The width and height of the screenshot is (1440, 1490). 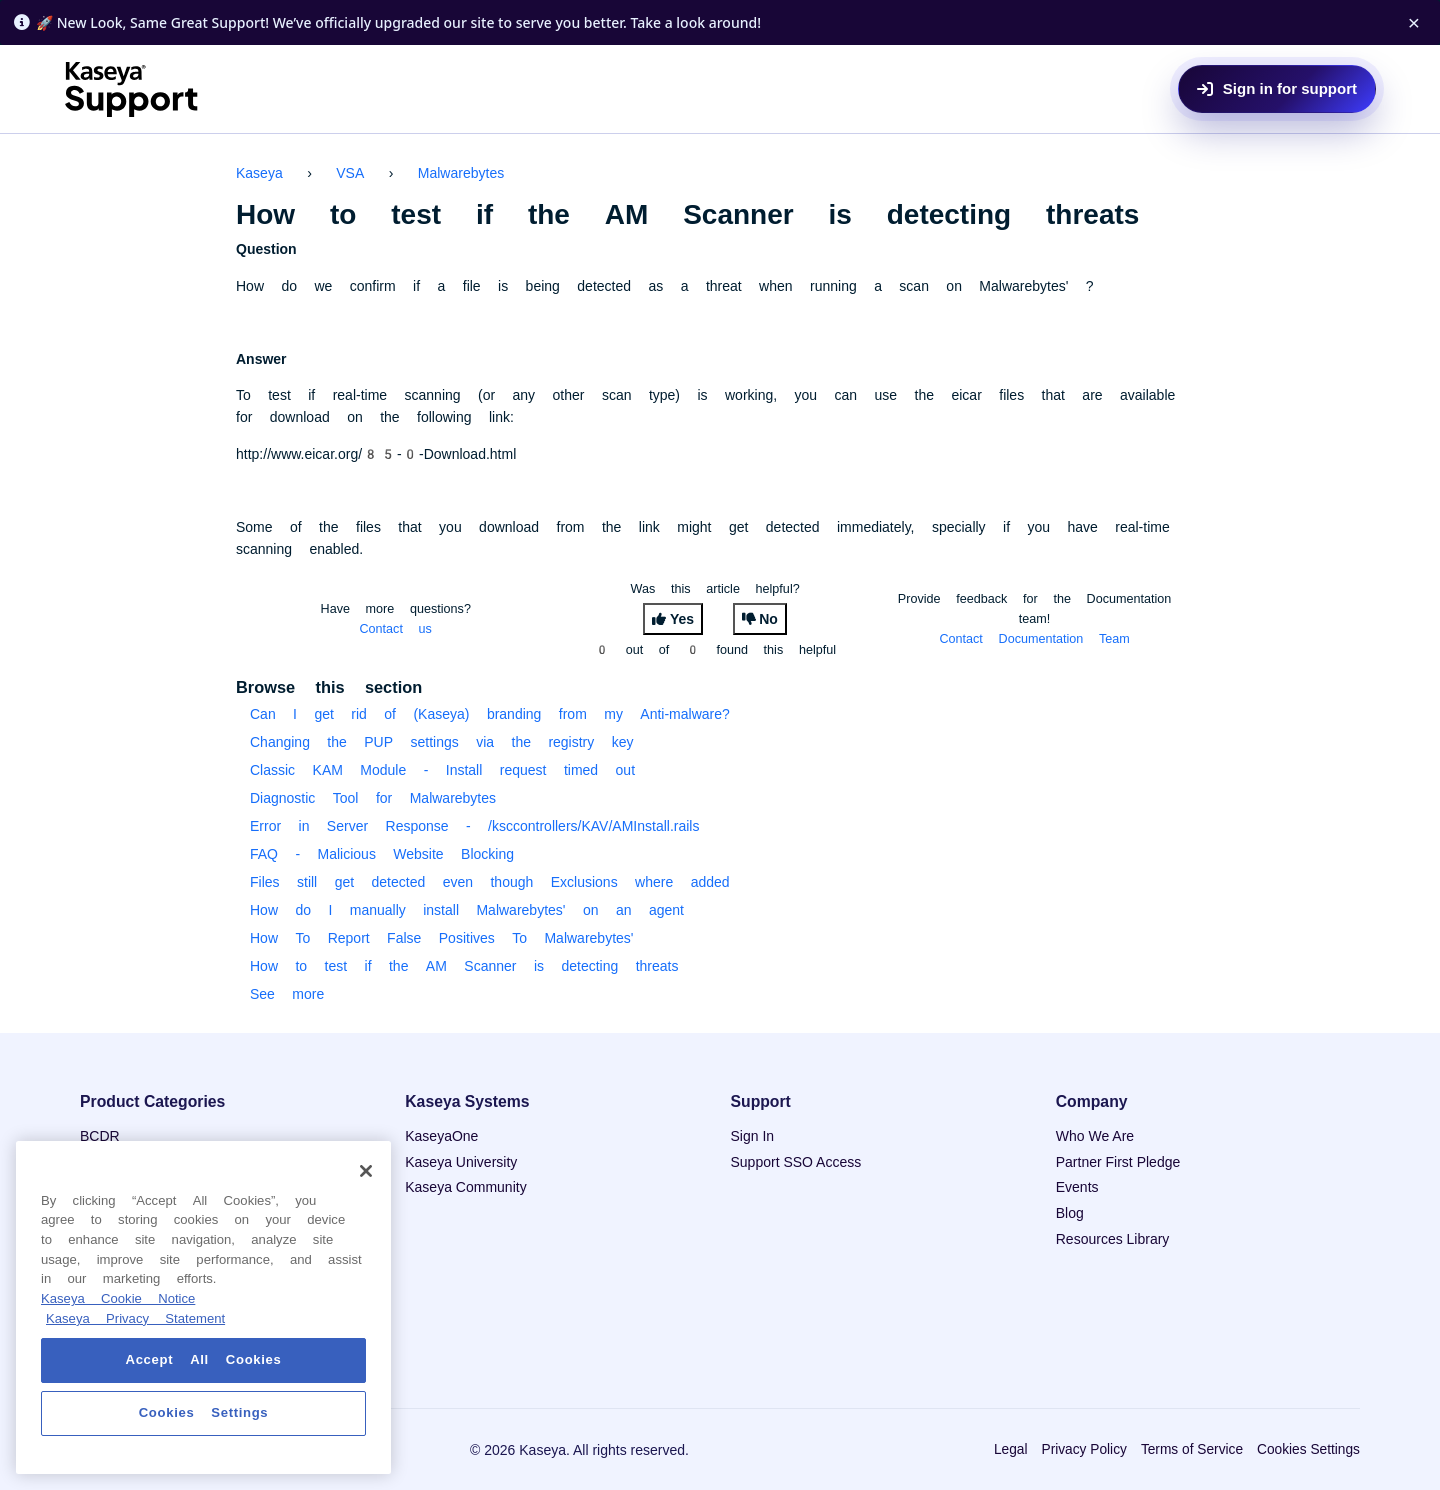 I want to click on Error in Server Response - /ksccontrollers/KAV/AMInstall.rails, so click(x=474, y=826).